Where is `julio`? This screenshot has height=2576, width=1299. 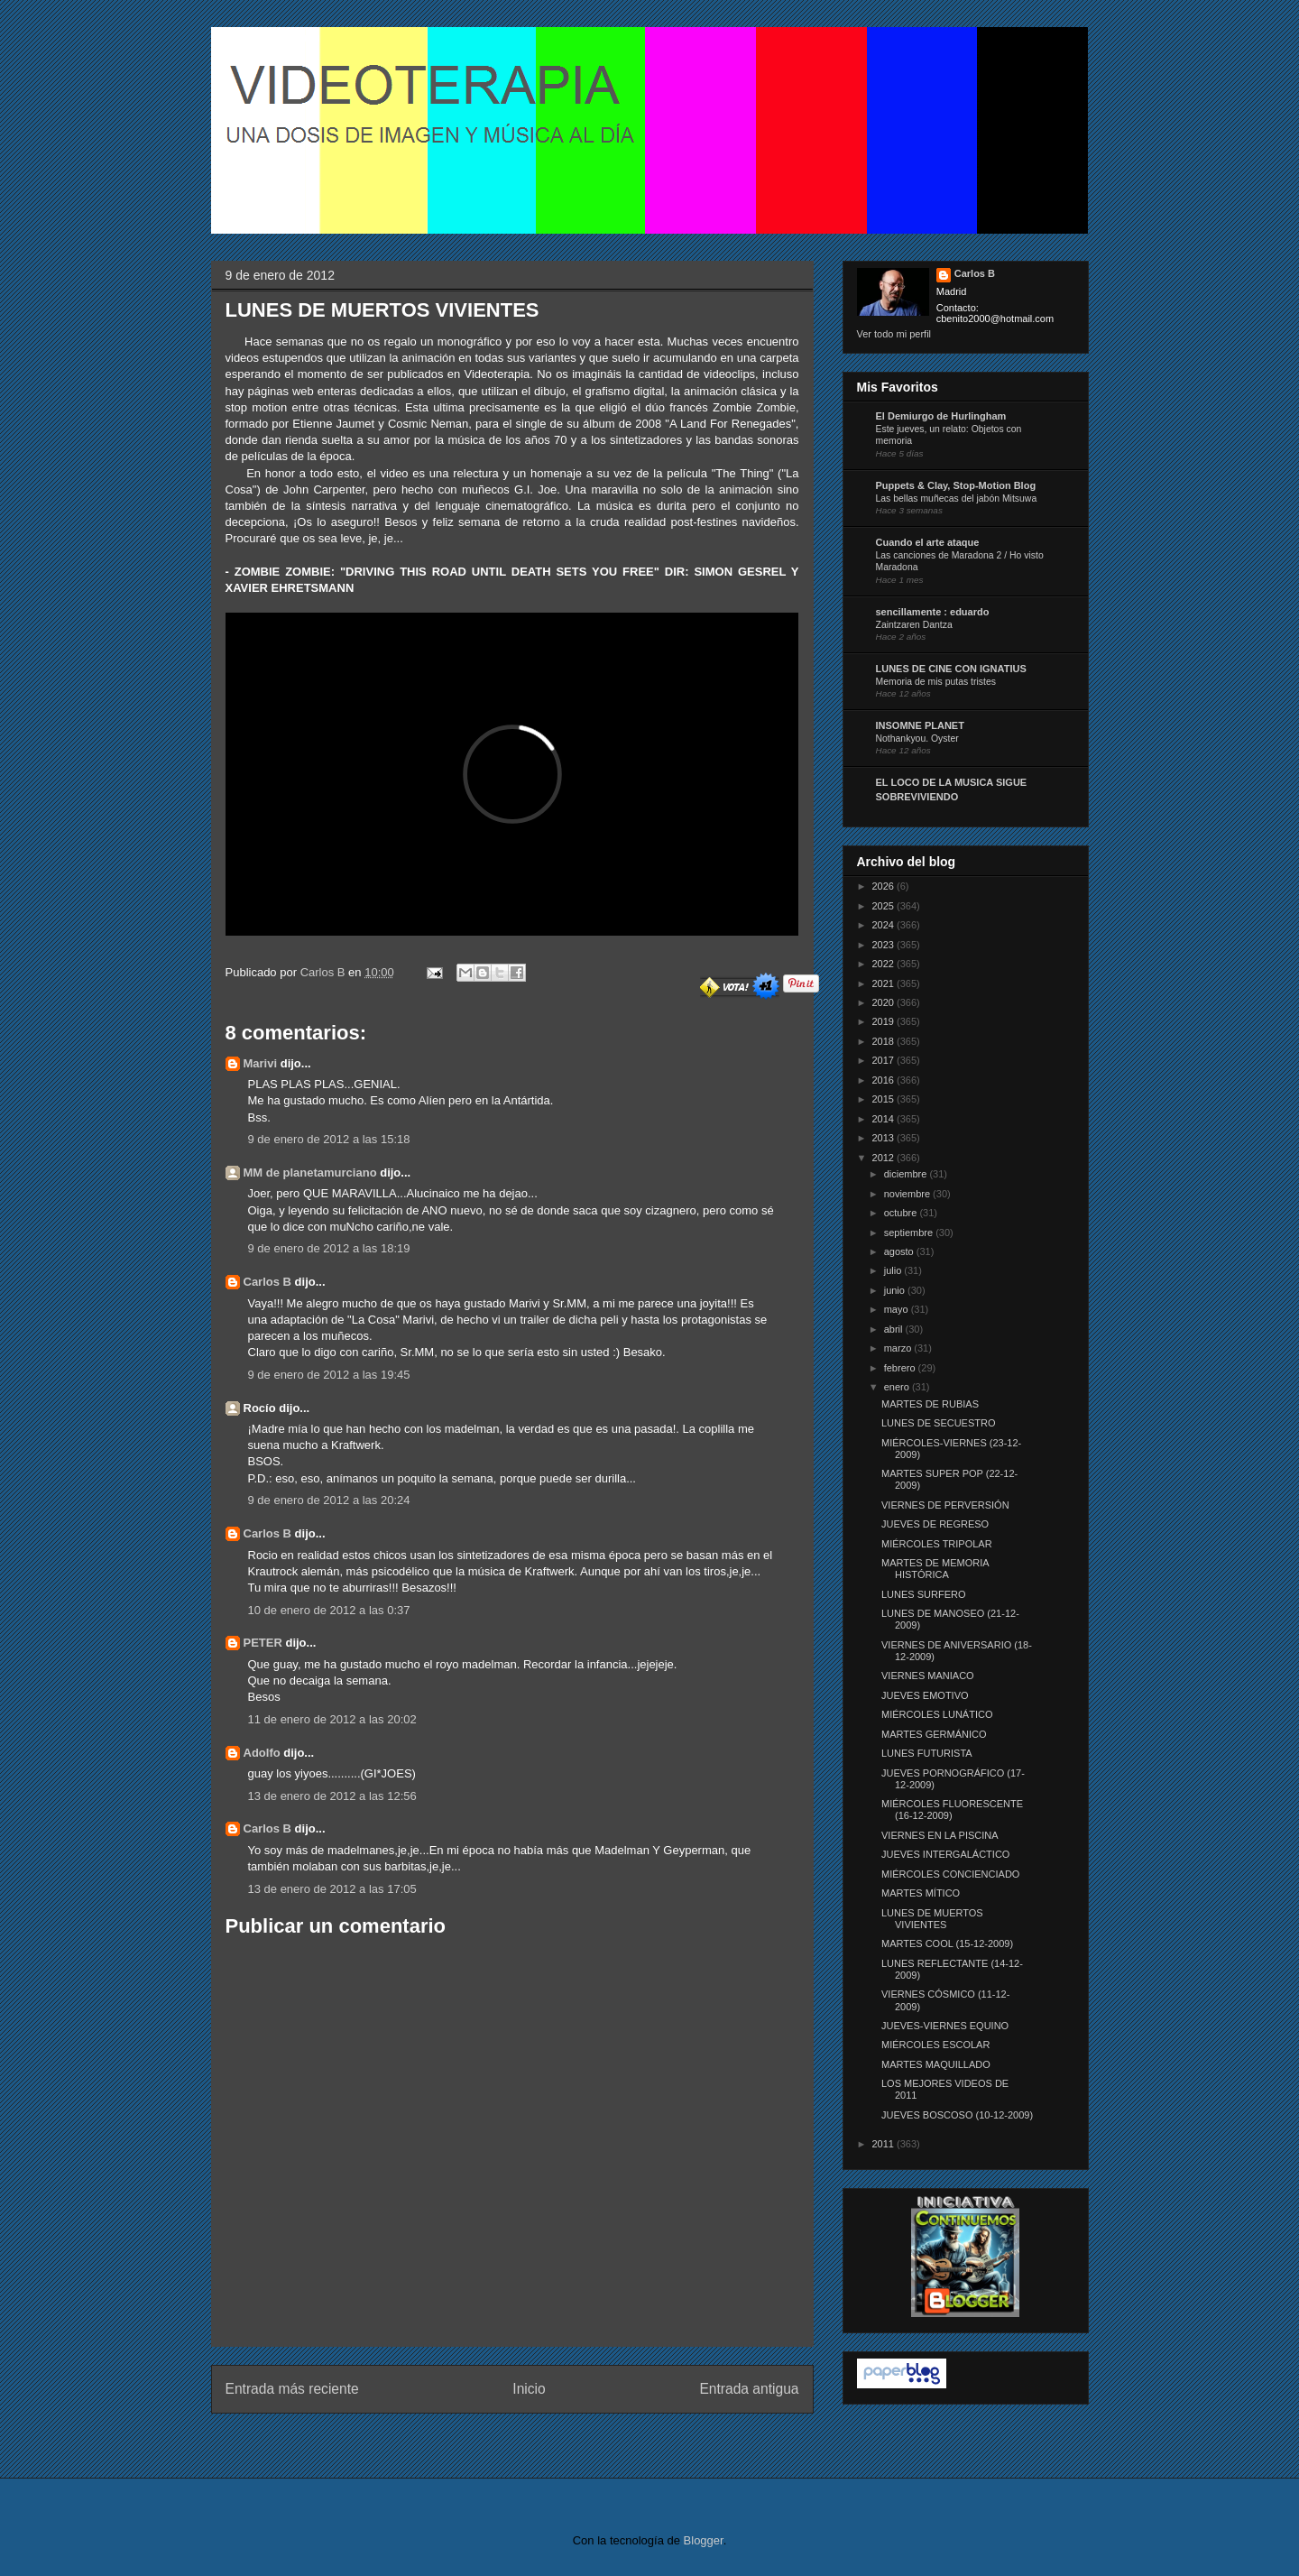
julio is located at coordinates (894, 1270).